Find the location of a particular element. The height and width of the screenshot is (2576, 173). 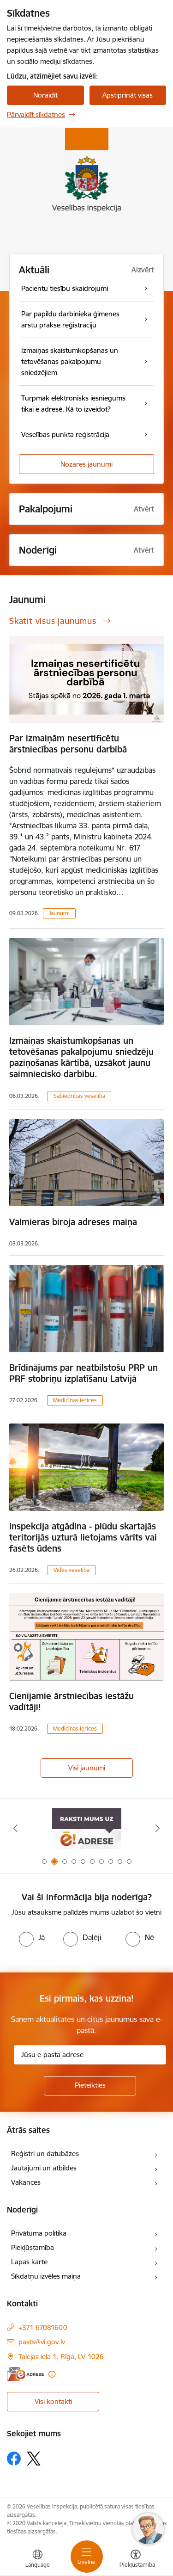

Jaunumi is located at coordinates (59, 913).